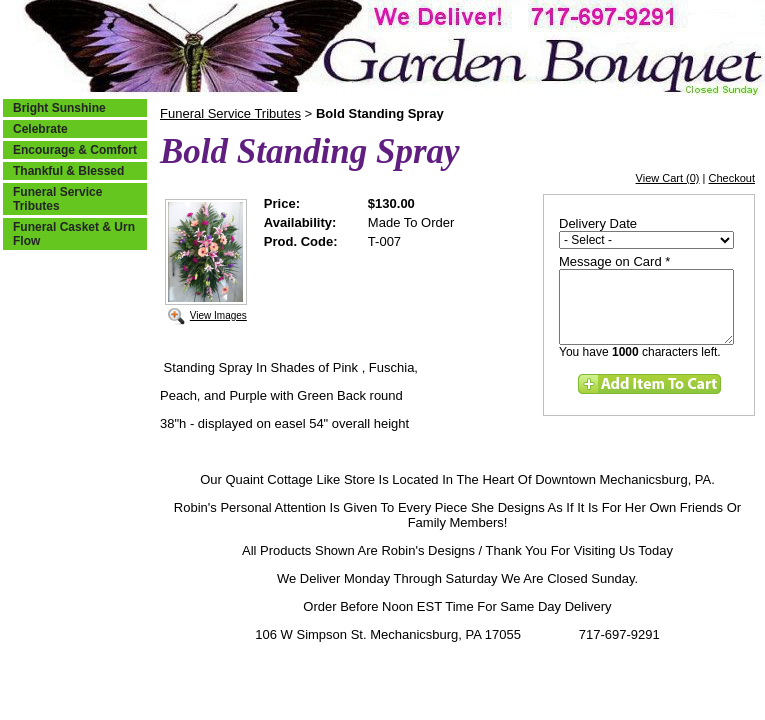 This screenshot has height=720, width=765. What do you see at coordinates (668, 178) in the screenshot?
I see `View Cart (0)` at bounding box center [668, 178].